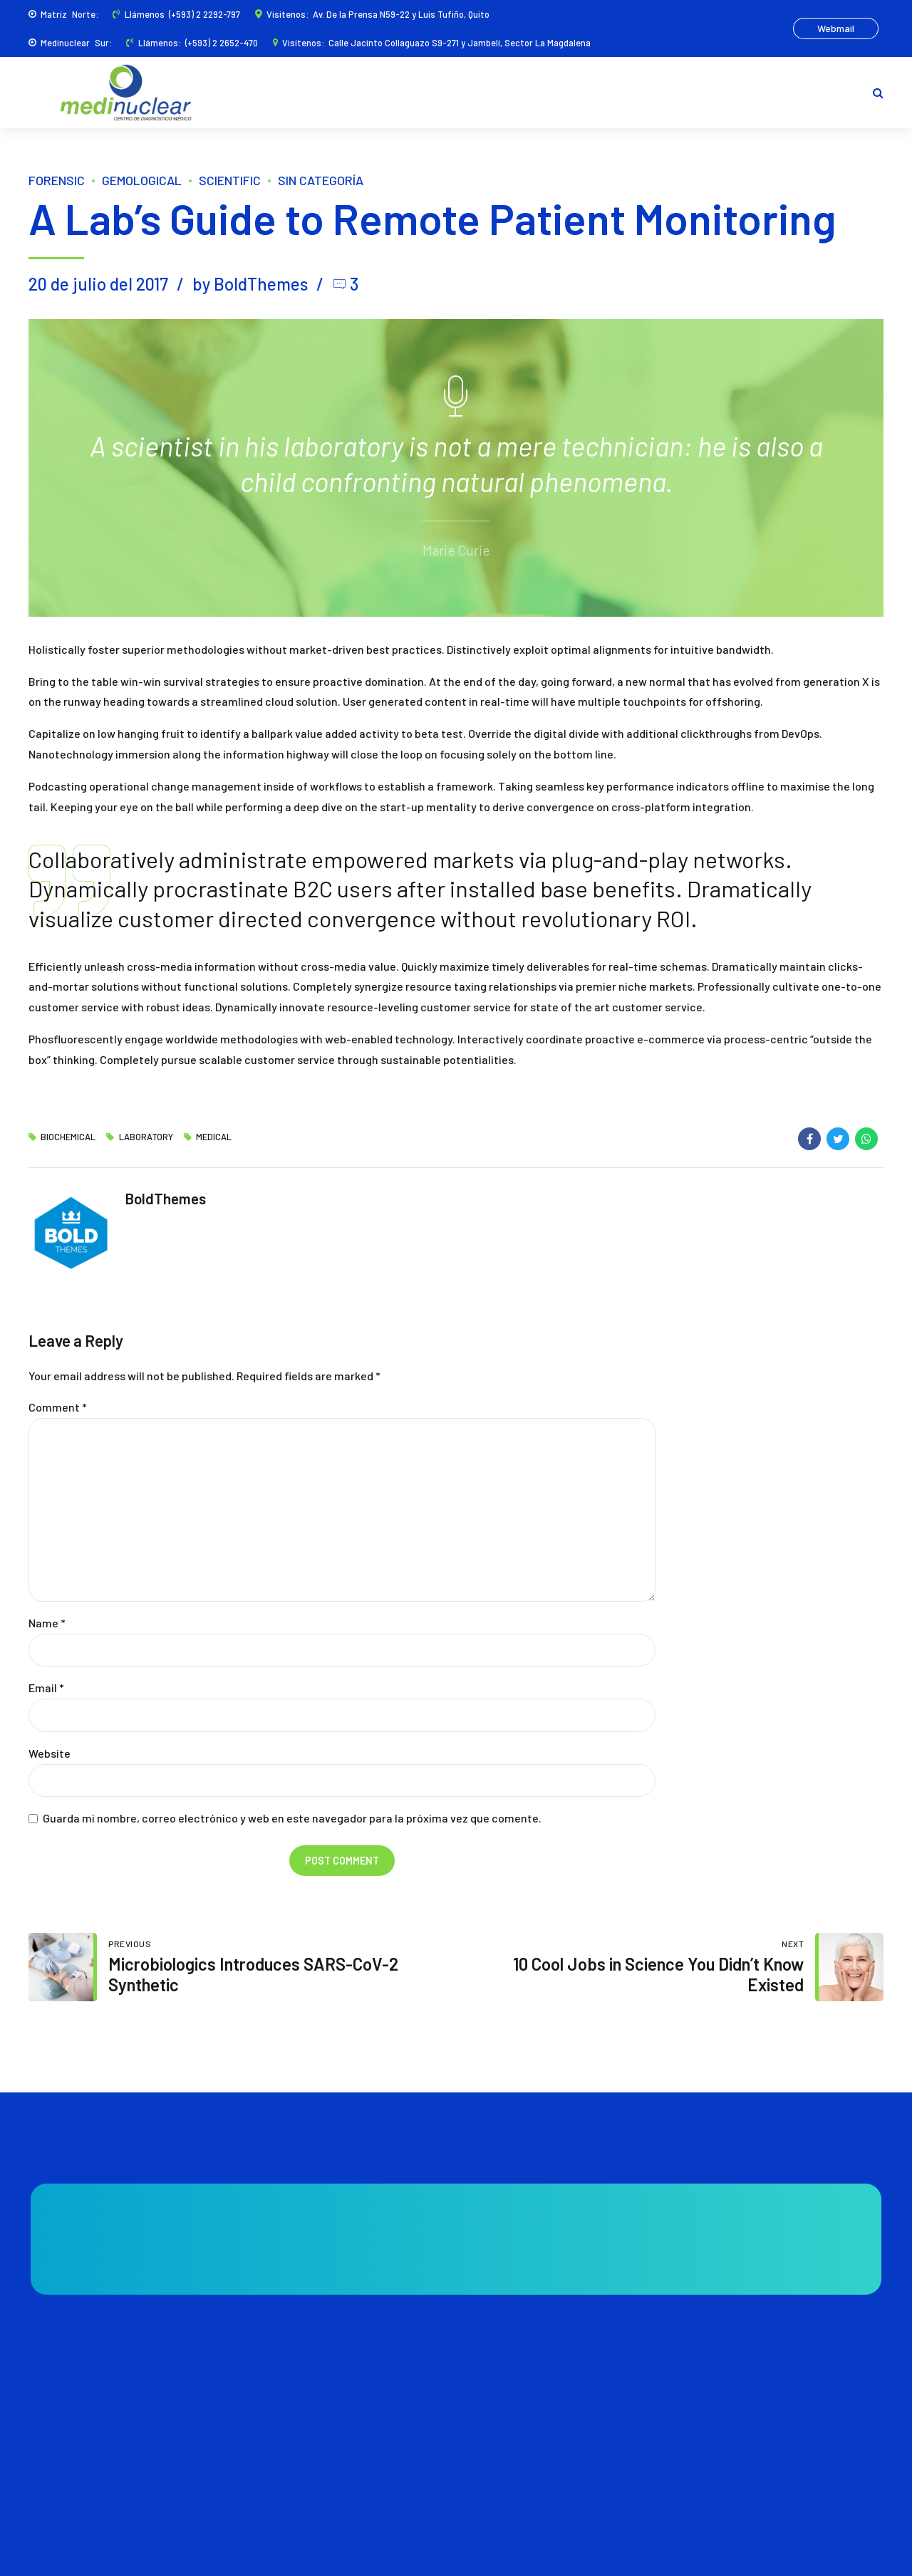  I want to click on Scientific, so click(230, 180).